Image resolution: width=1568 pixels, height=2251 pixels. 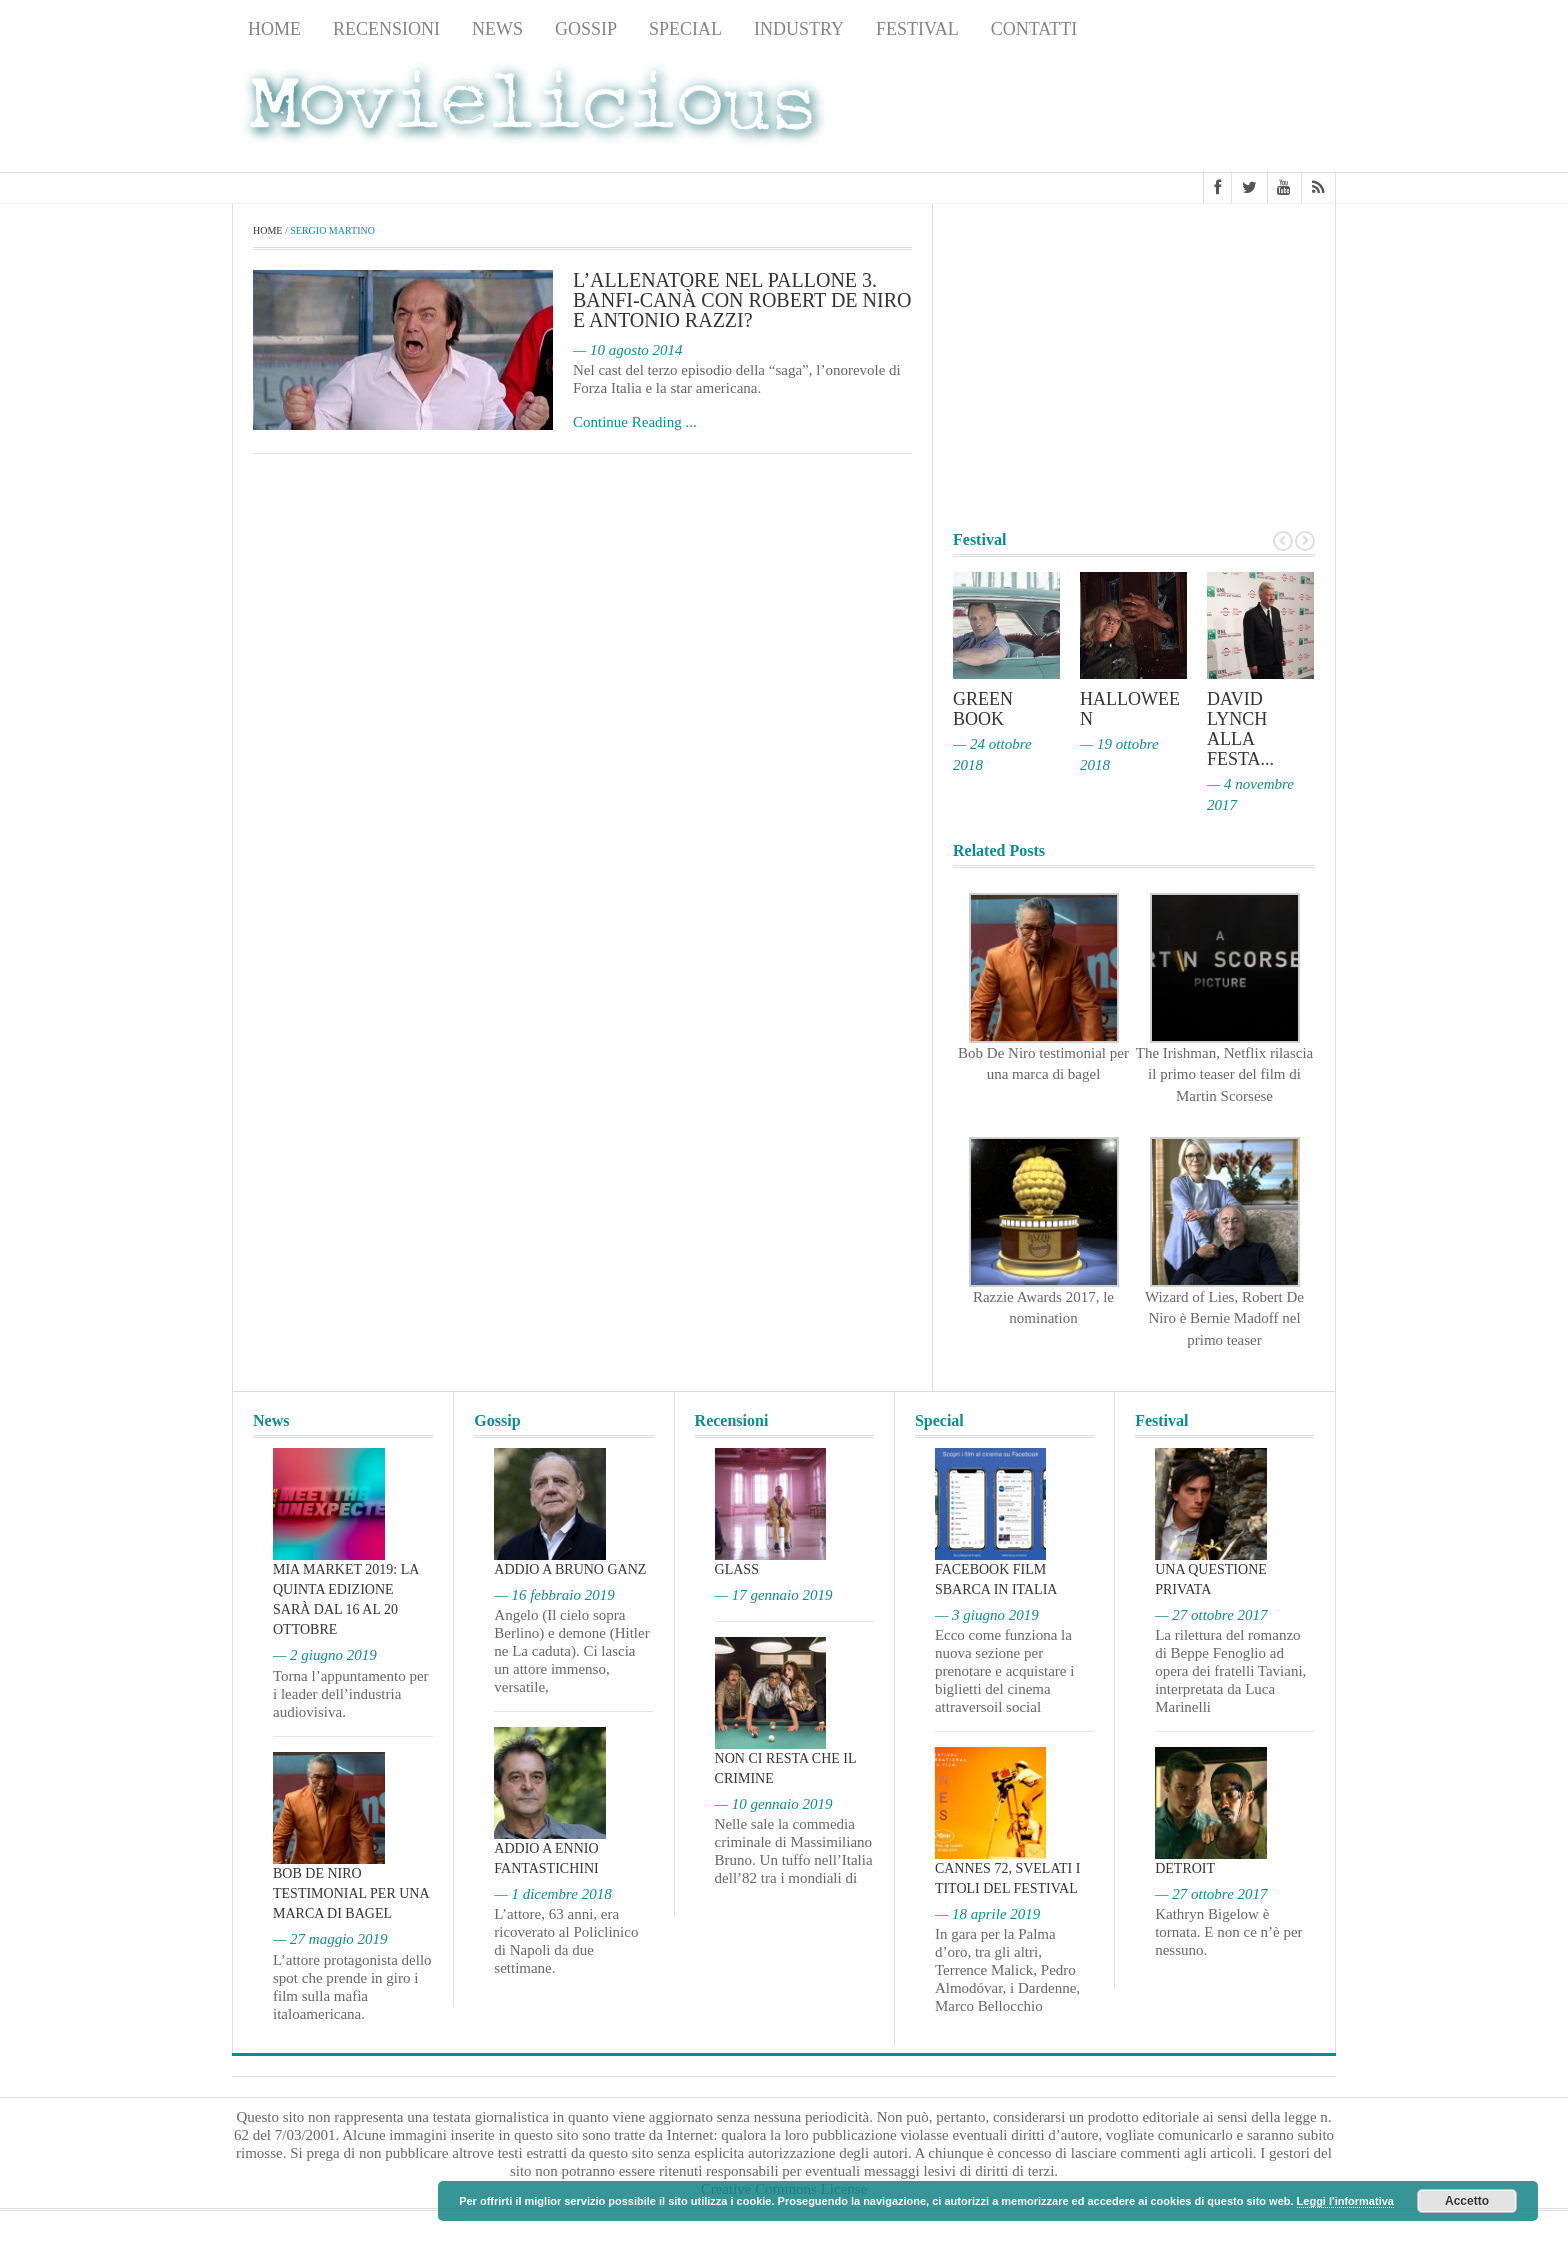 I want to click on Glass, so click(x=737, y=1569).